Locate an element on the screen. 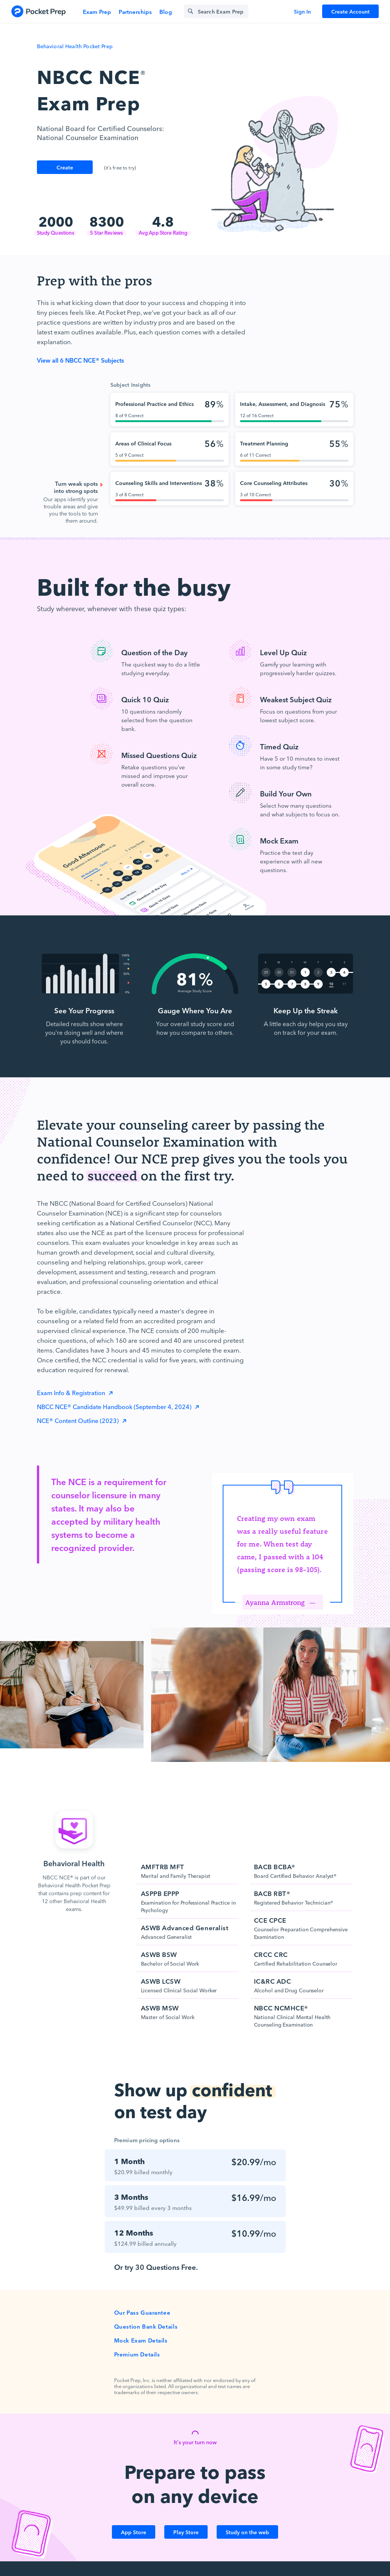  Study on the web is located at coordinates (247, 2532).